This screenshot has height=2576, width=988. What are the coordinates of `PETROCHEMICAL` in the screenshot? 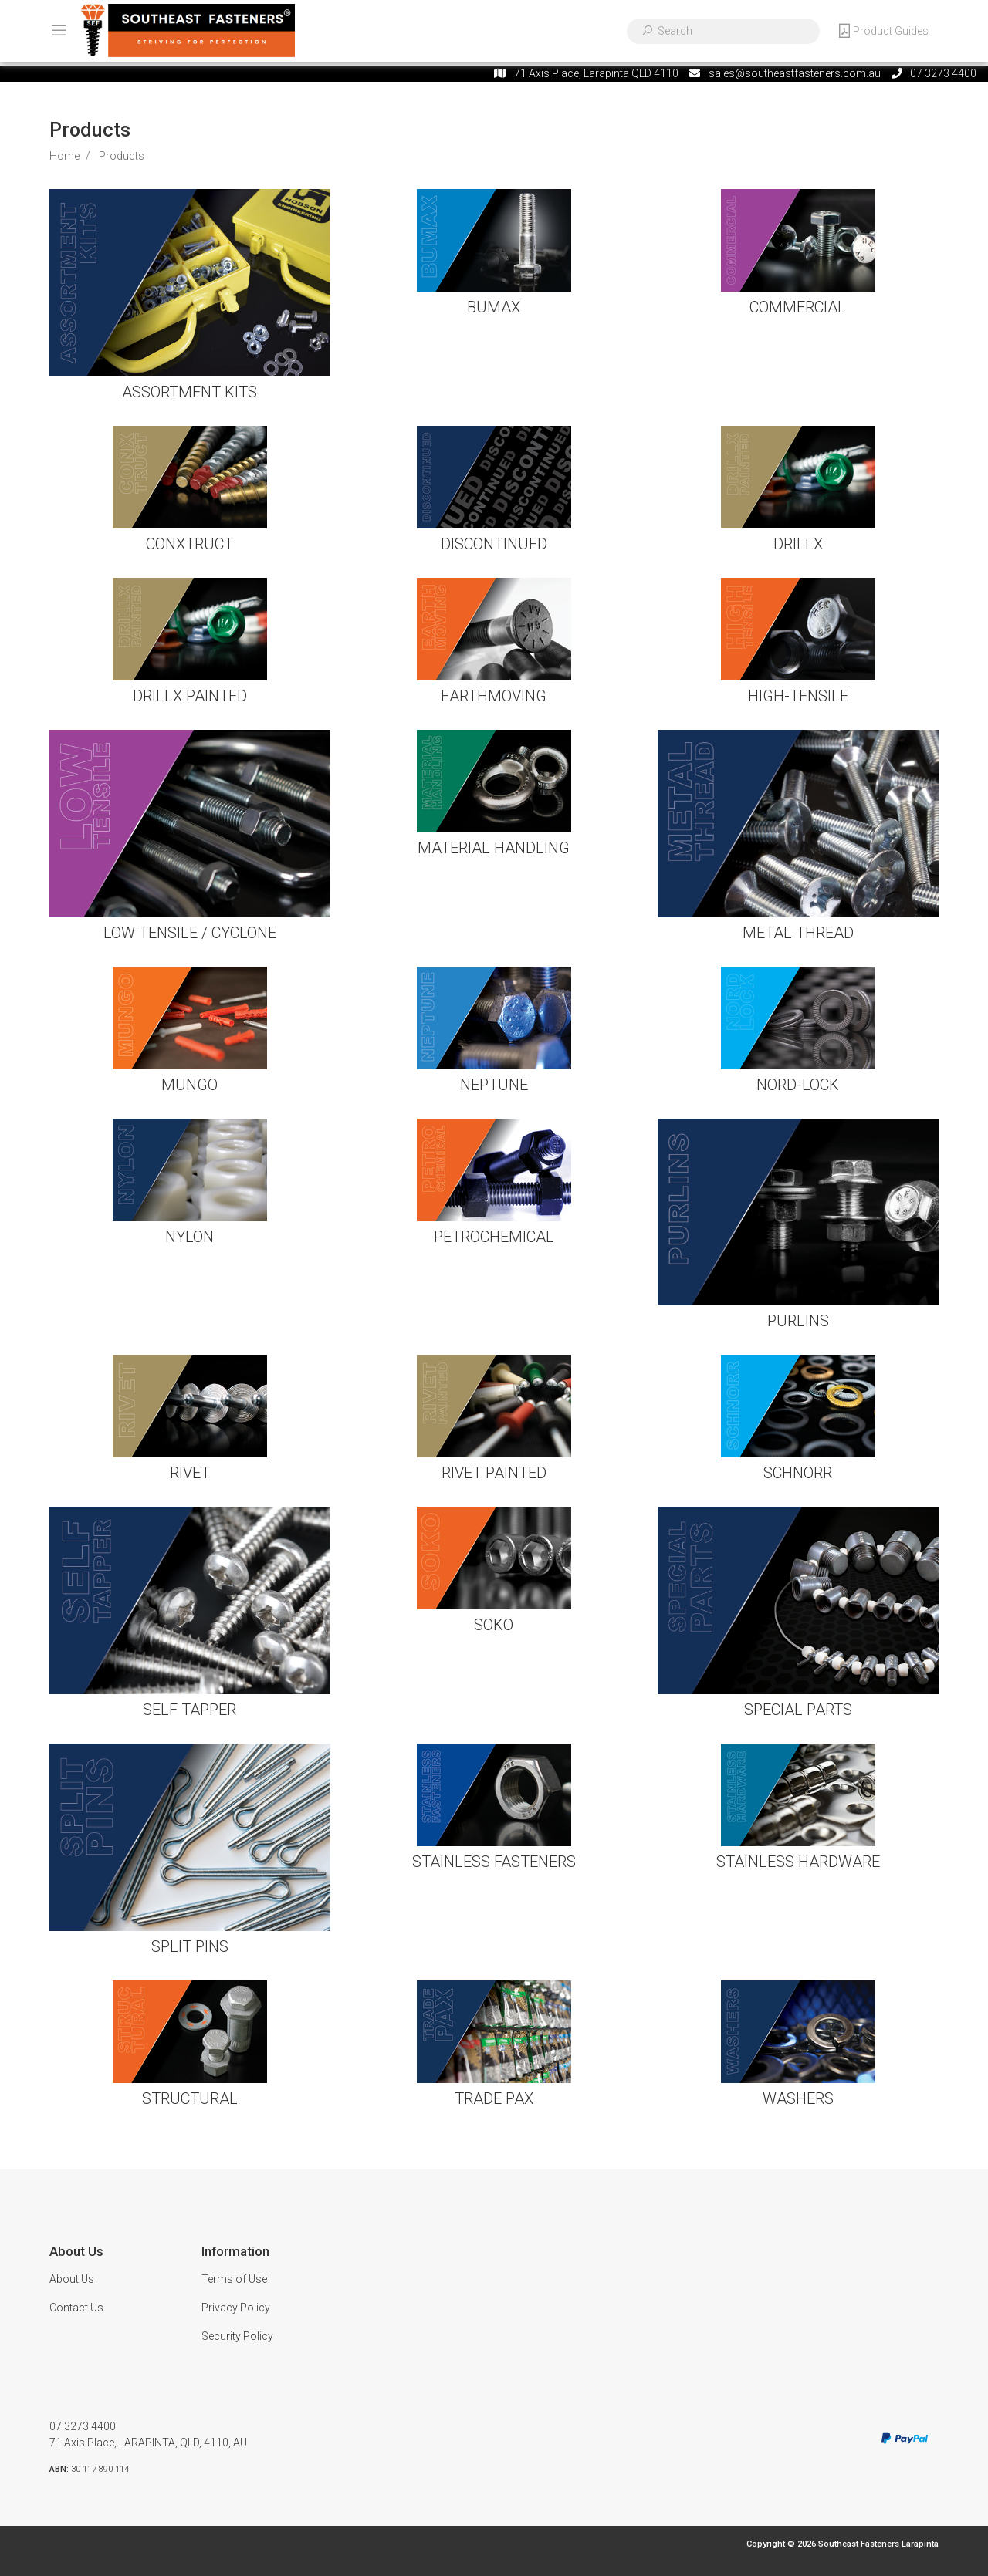 It's located at (494, 1236).